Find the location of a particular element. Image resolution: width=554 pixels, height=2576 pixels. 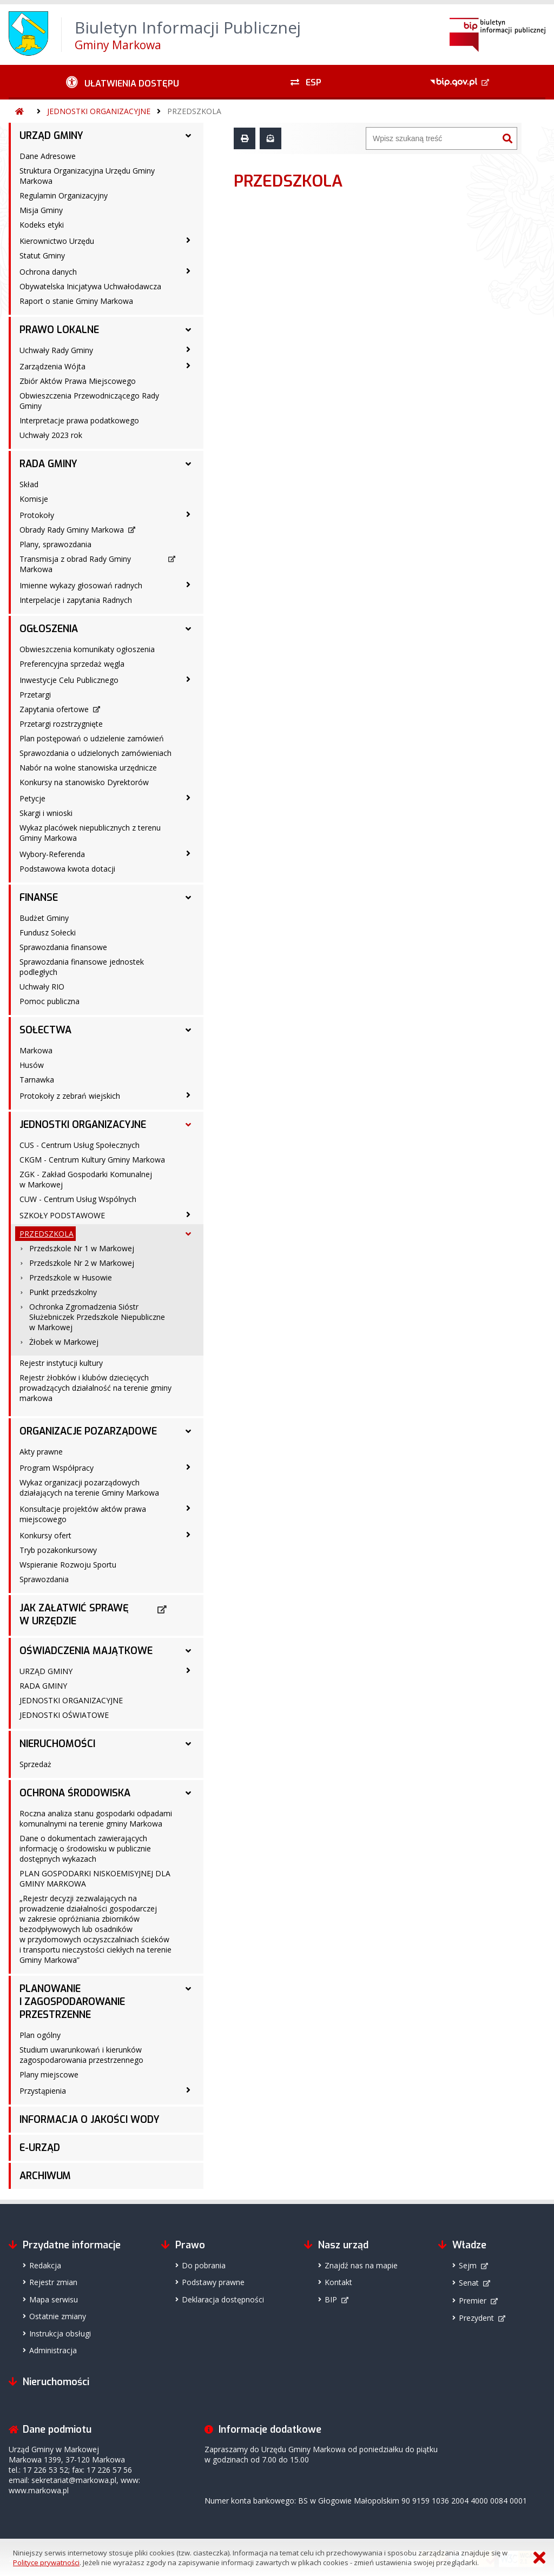

Misja Gminy is located at coordinates (41, 210).